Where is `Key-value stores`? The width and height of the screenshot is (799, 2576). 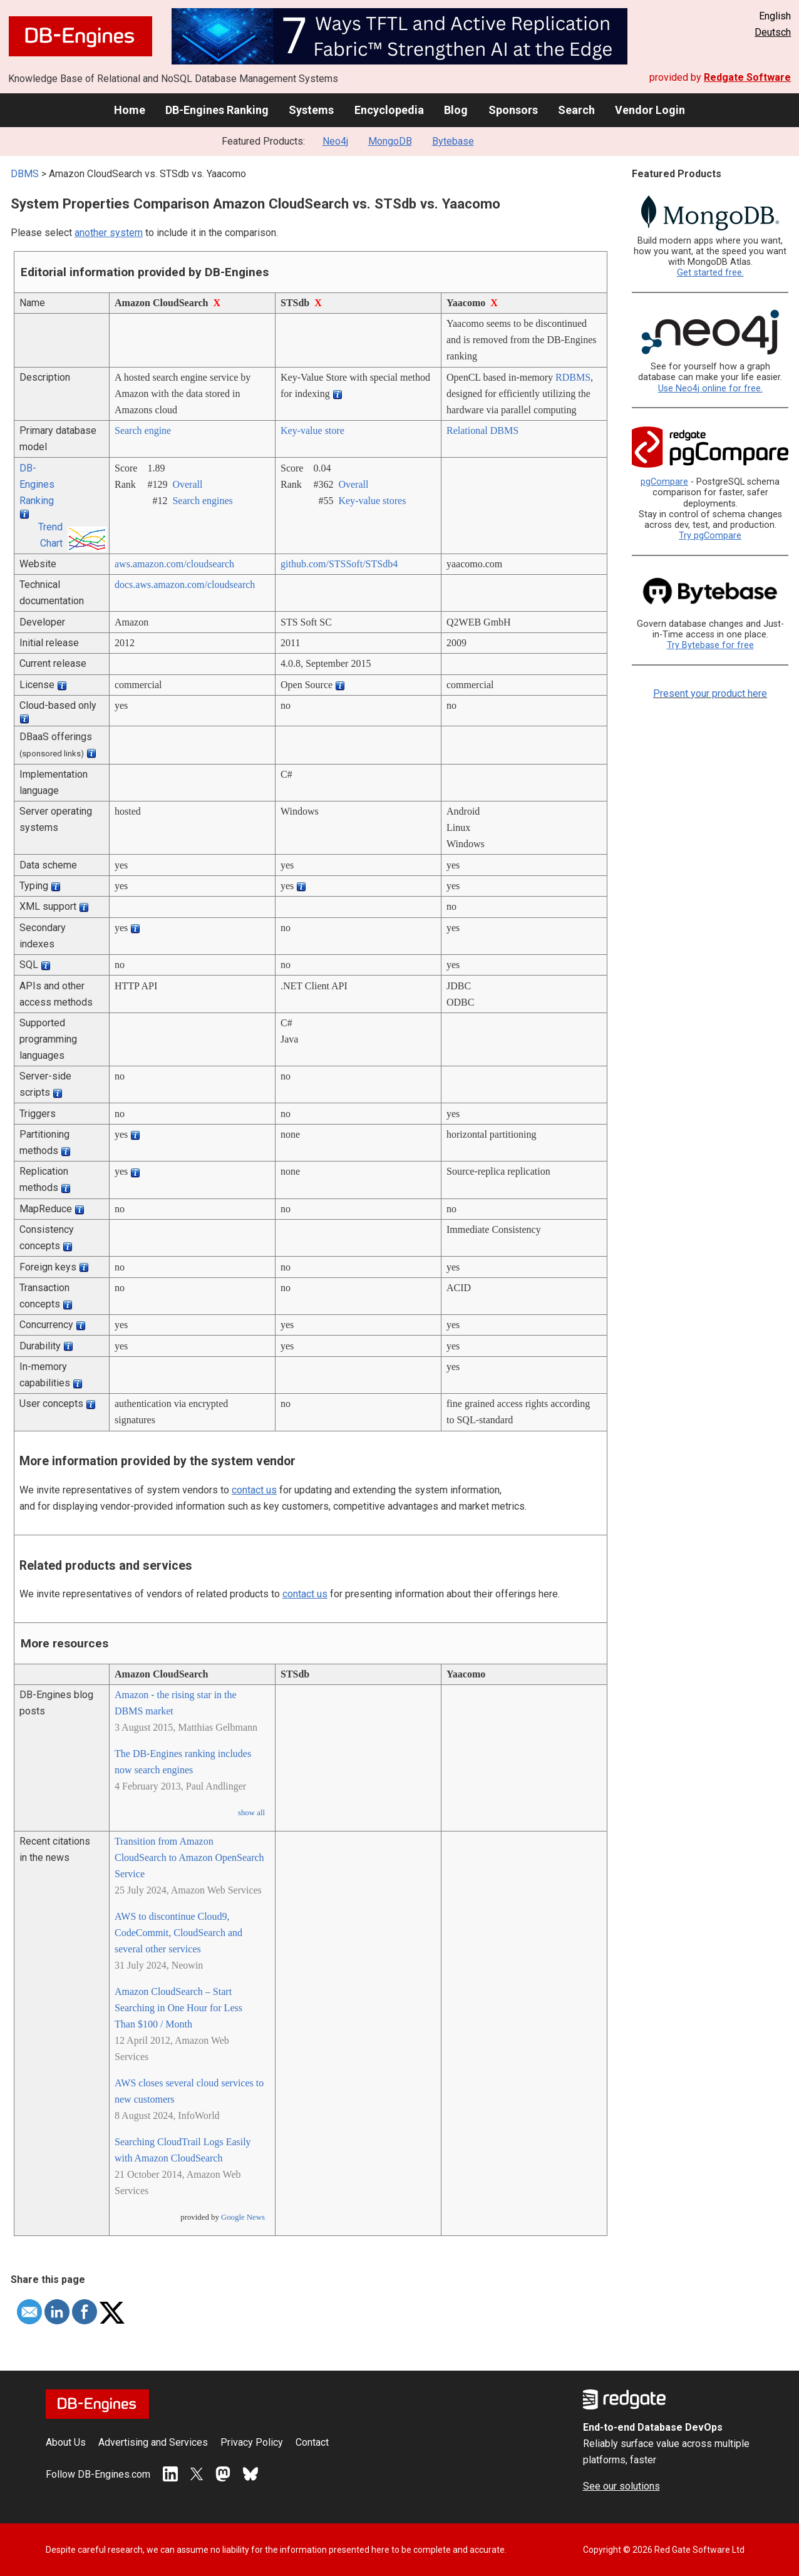 Key-value stores is located at coordinates (372, 500).